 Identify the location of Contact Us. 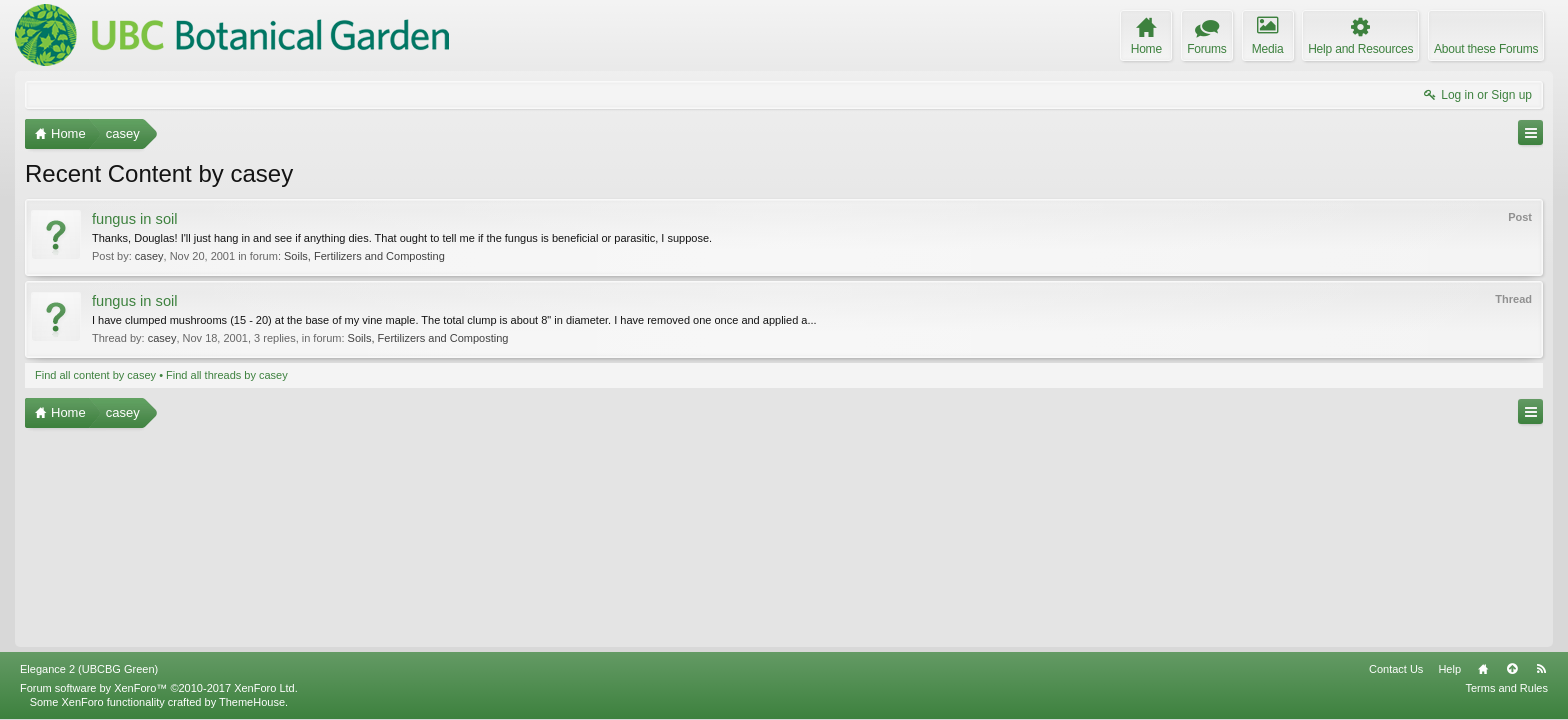
(1396, 669).